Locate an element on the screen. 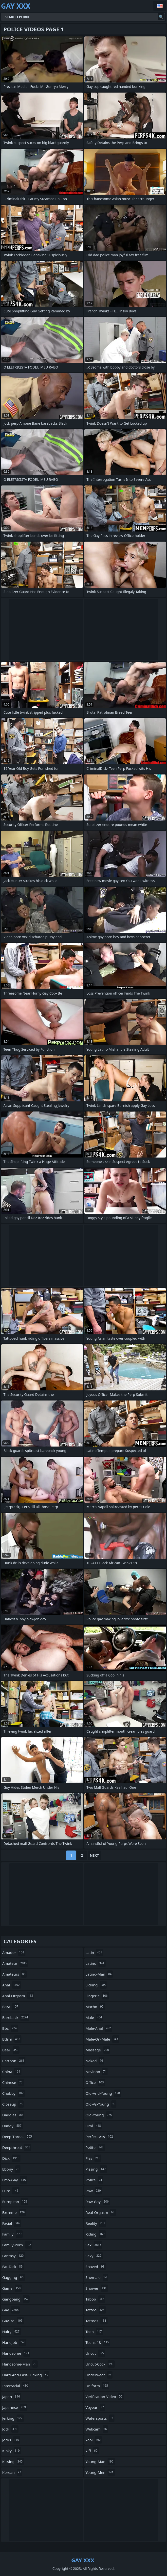  gagging is located at coordinates (13, 2277).